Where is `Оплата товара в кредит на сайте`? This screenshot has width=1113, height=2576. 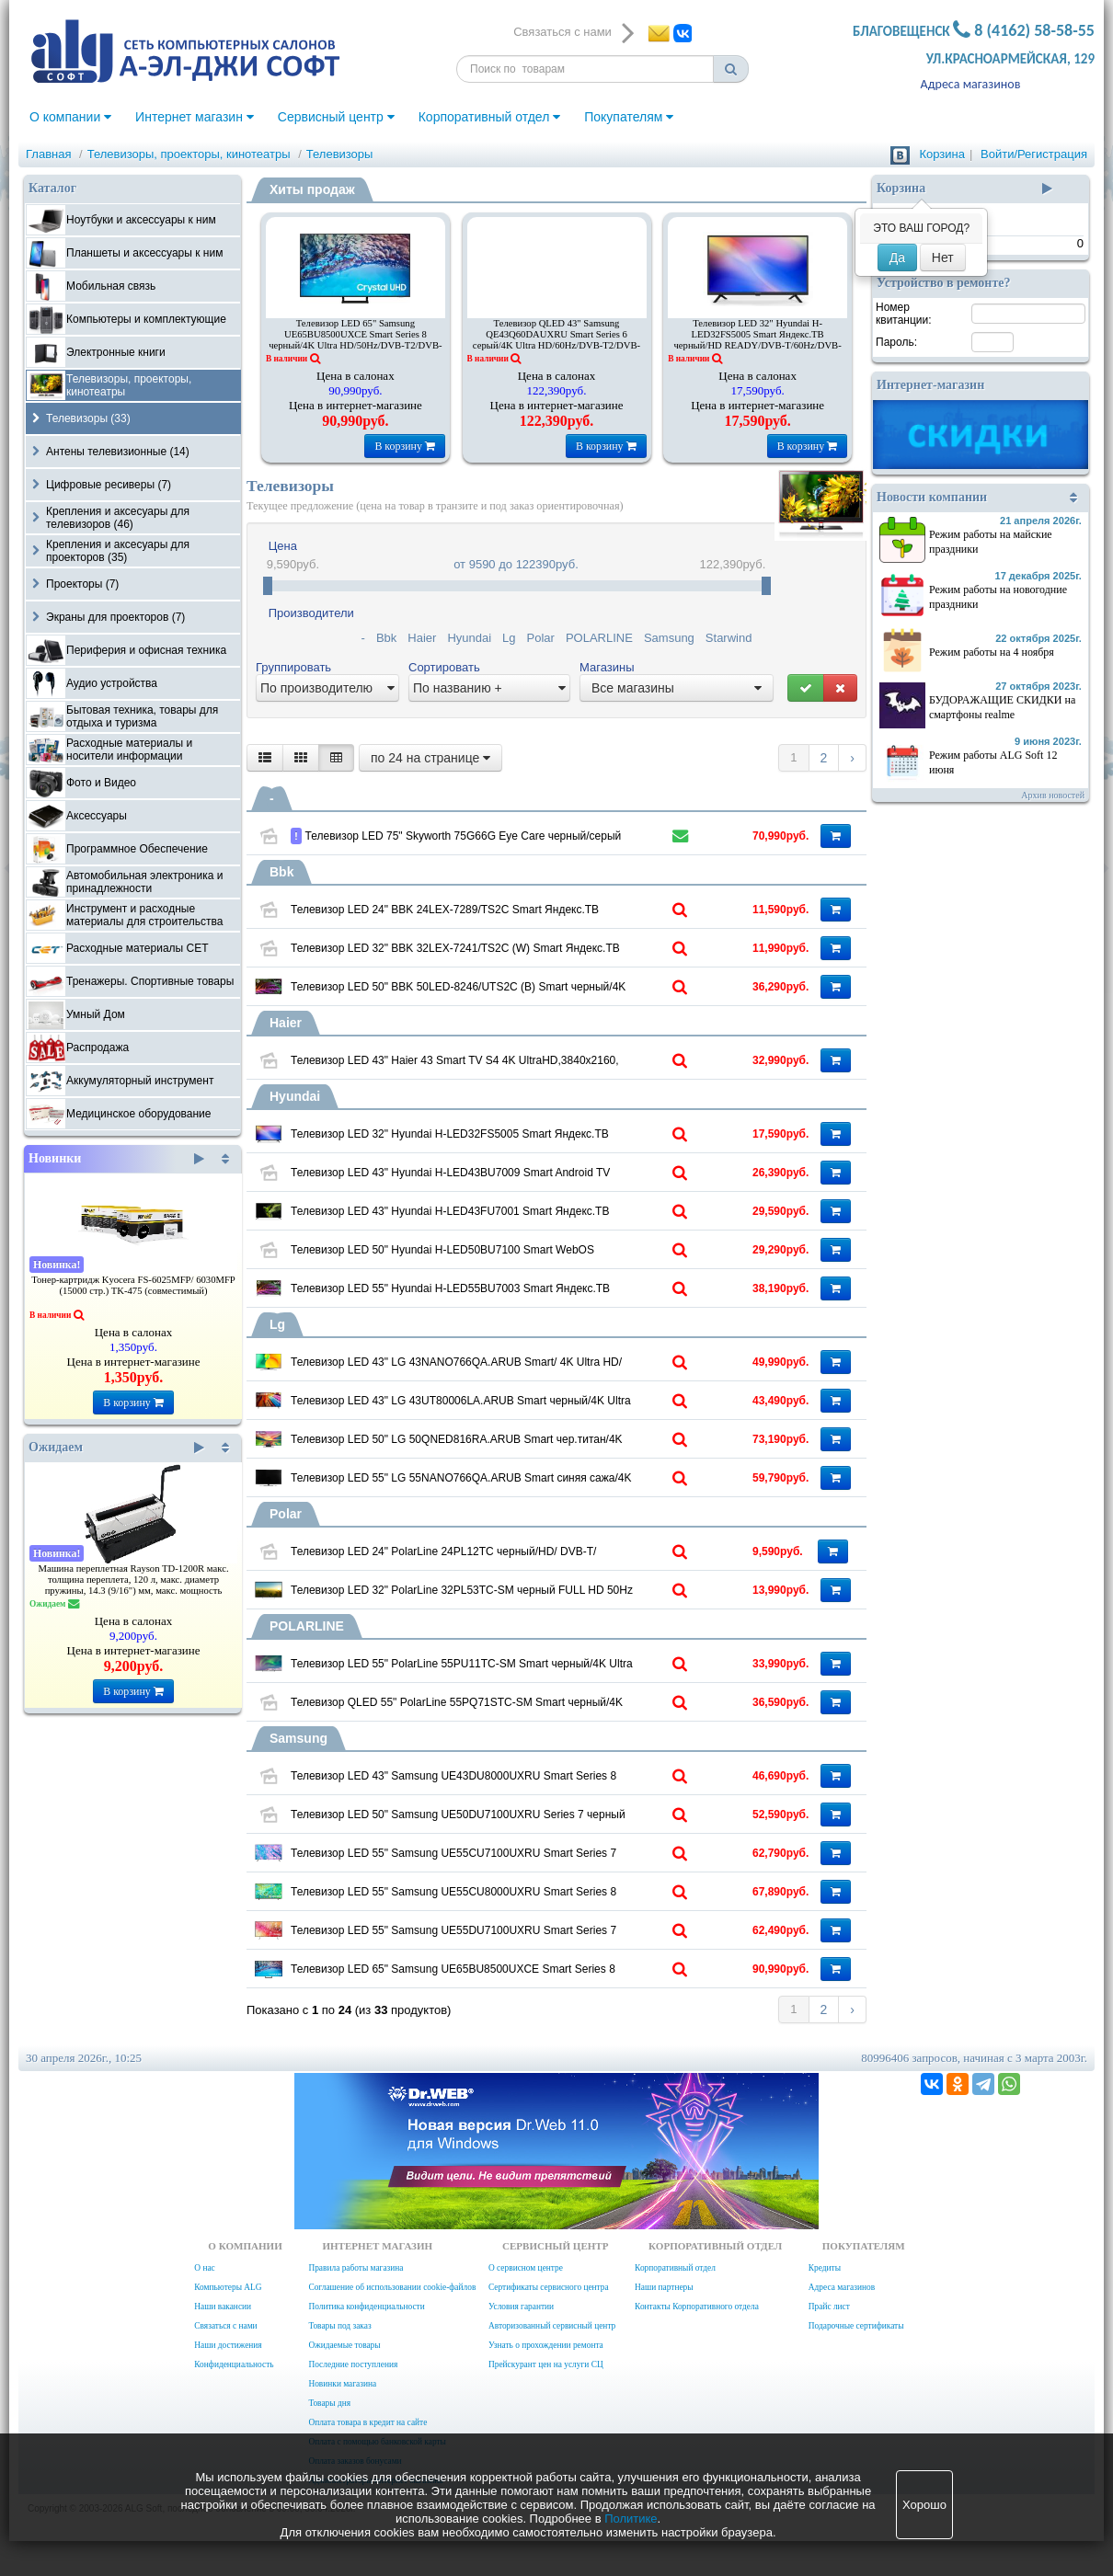 Оплата товара в кредит на сайте is located at coordinates (367, 2422).